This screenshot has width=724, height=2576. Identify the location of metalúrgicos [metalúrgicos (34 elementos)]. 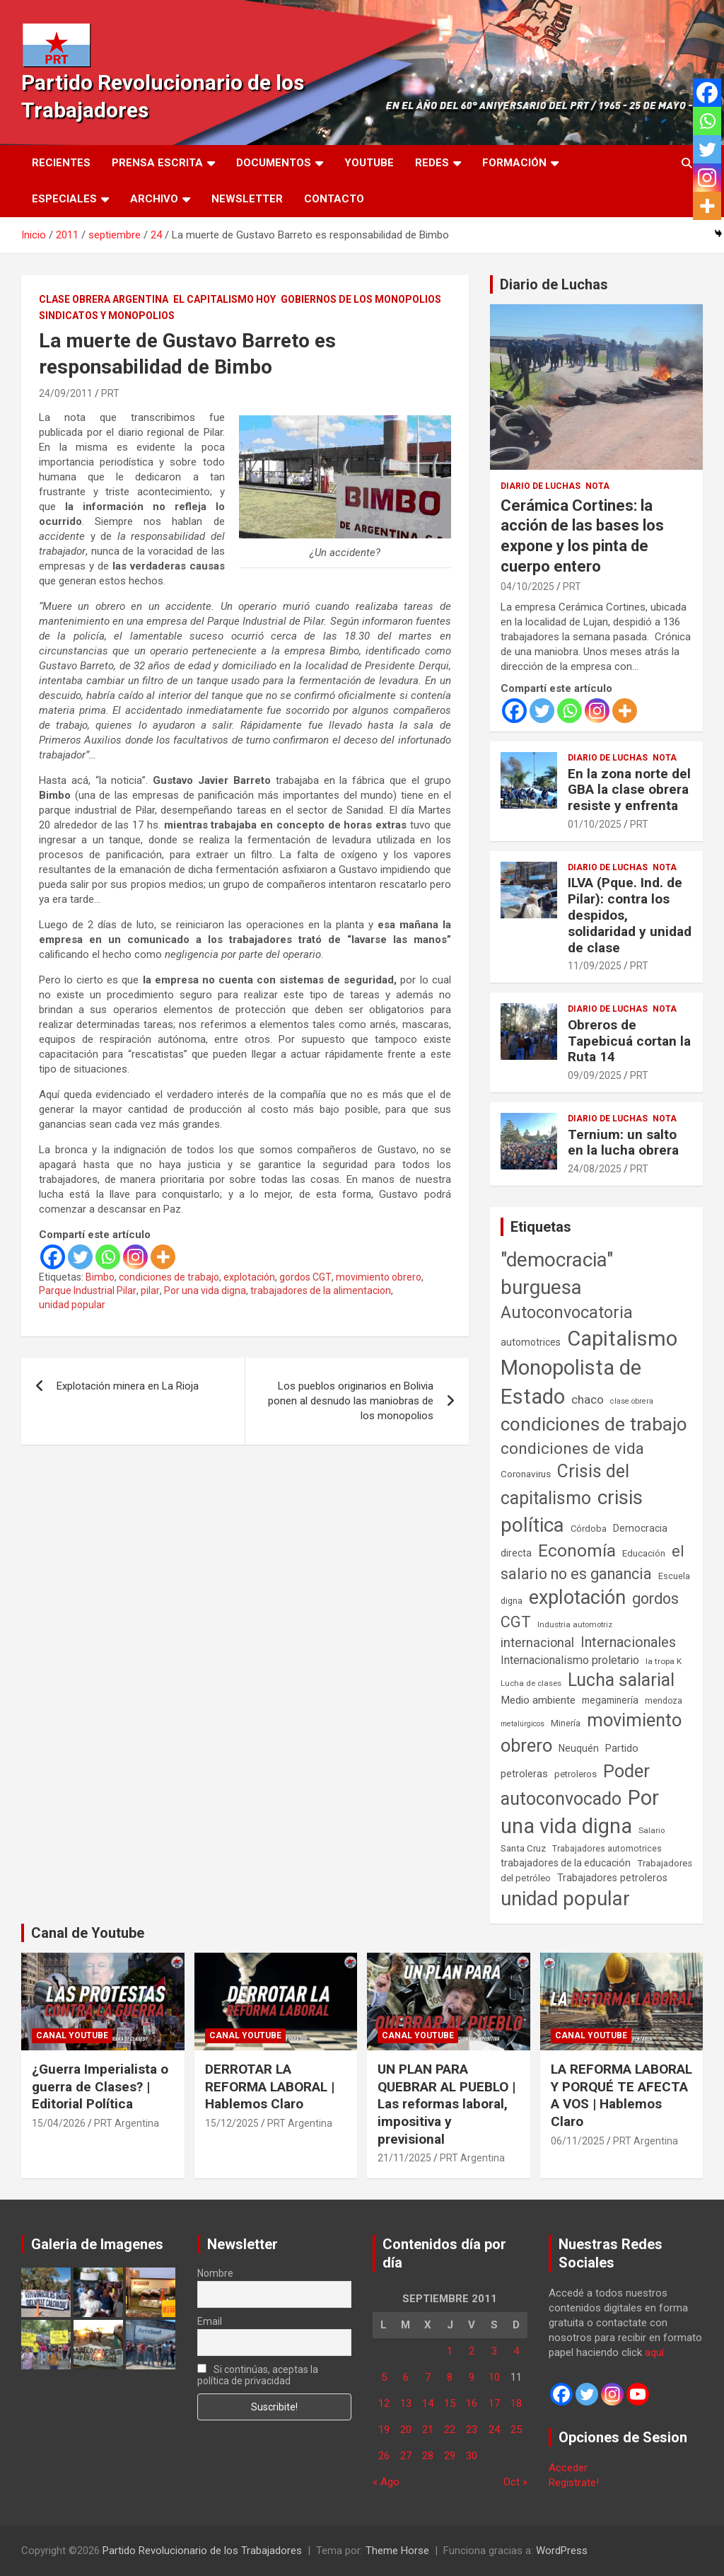
(522, 1723).